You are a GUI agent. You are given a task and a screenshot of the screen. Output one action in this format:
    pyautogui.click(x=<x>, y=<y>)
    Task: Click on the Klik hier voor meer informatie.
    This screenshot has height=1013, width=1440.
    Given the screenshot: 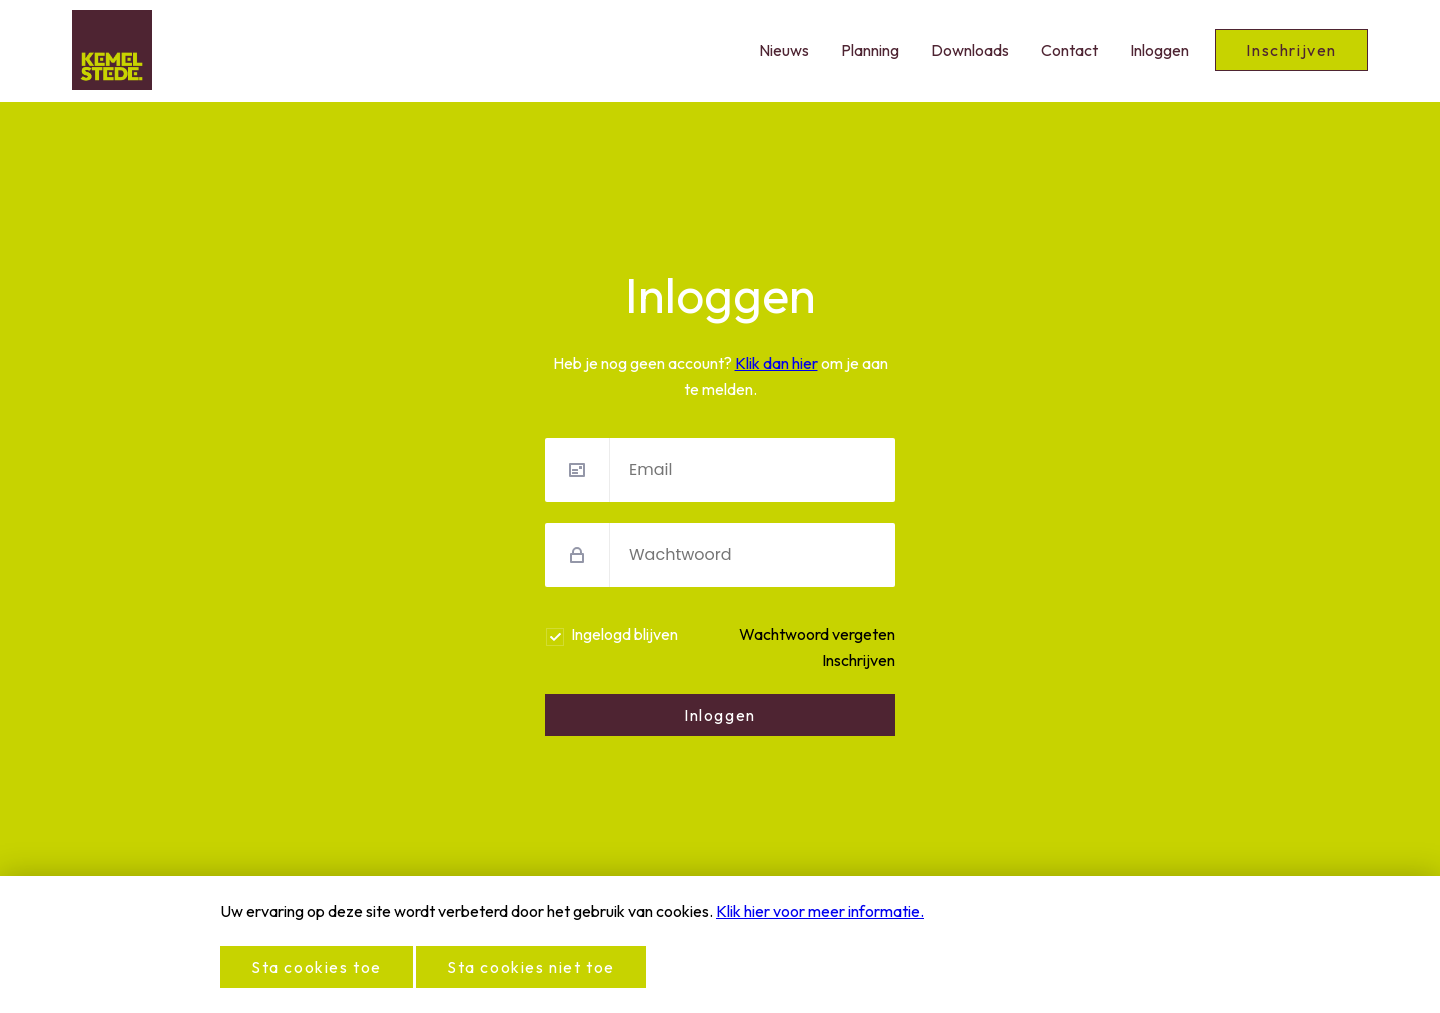 What is the action you would take?
    pyautogui.click(x=820, y=911)
    